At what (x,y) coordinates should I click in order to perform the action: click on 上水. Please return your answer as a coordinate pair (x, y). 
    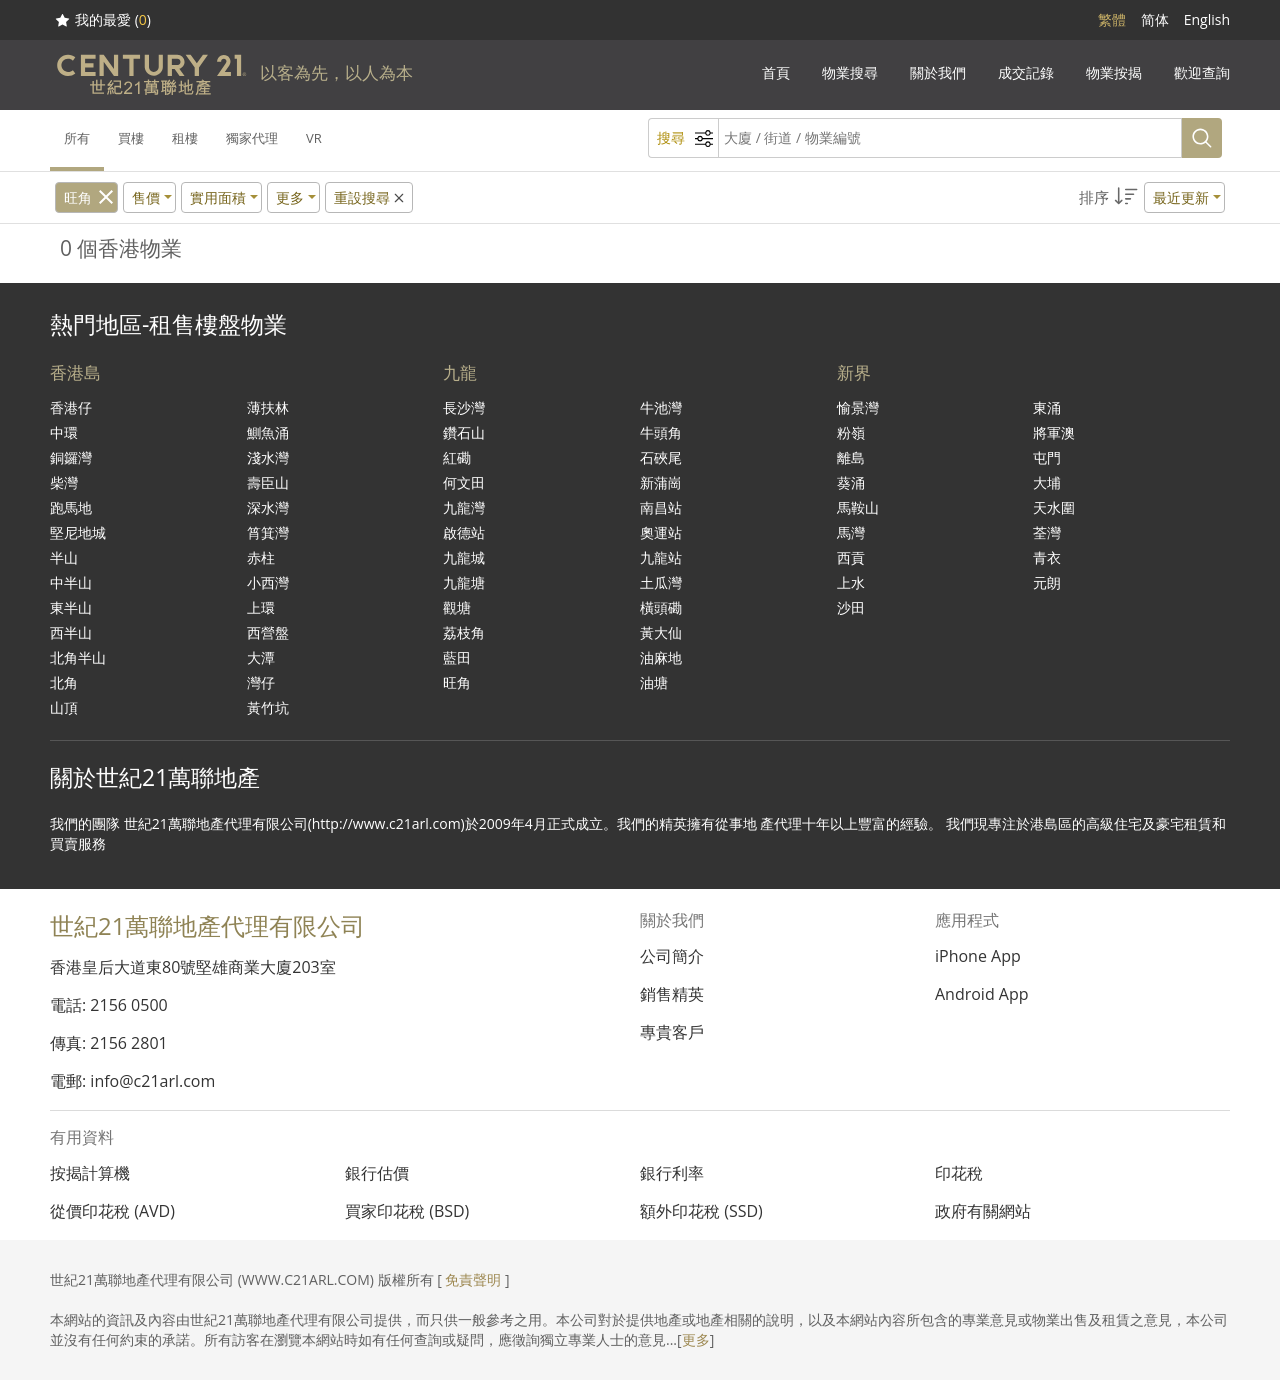
    Looking at the image, I should click on (851, 582).